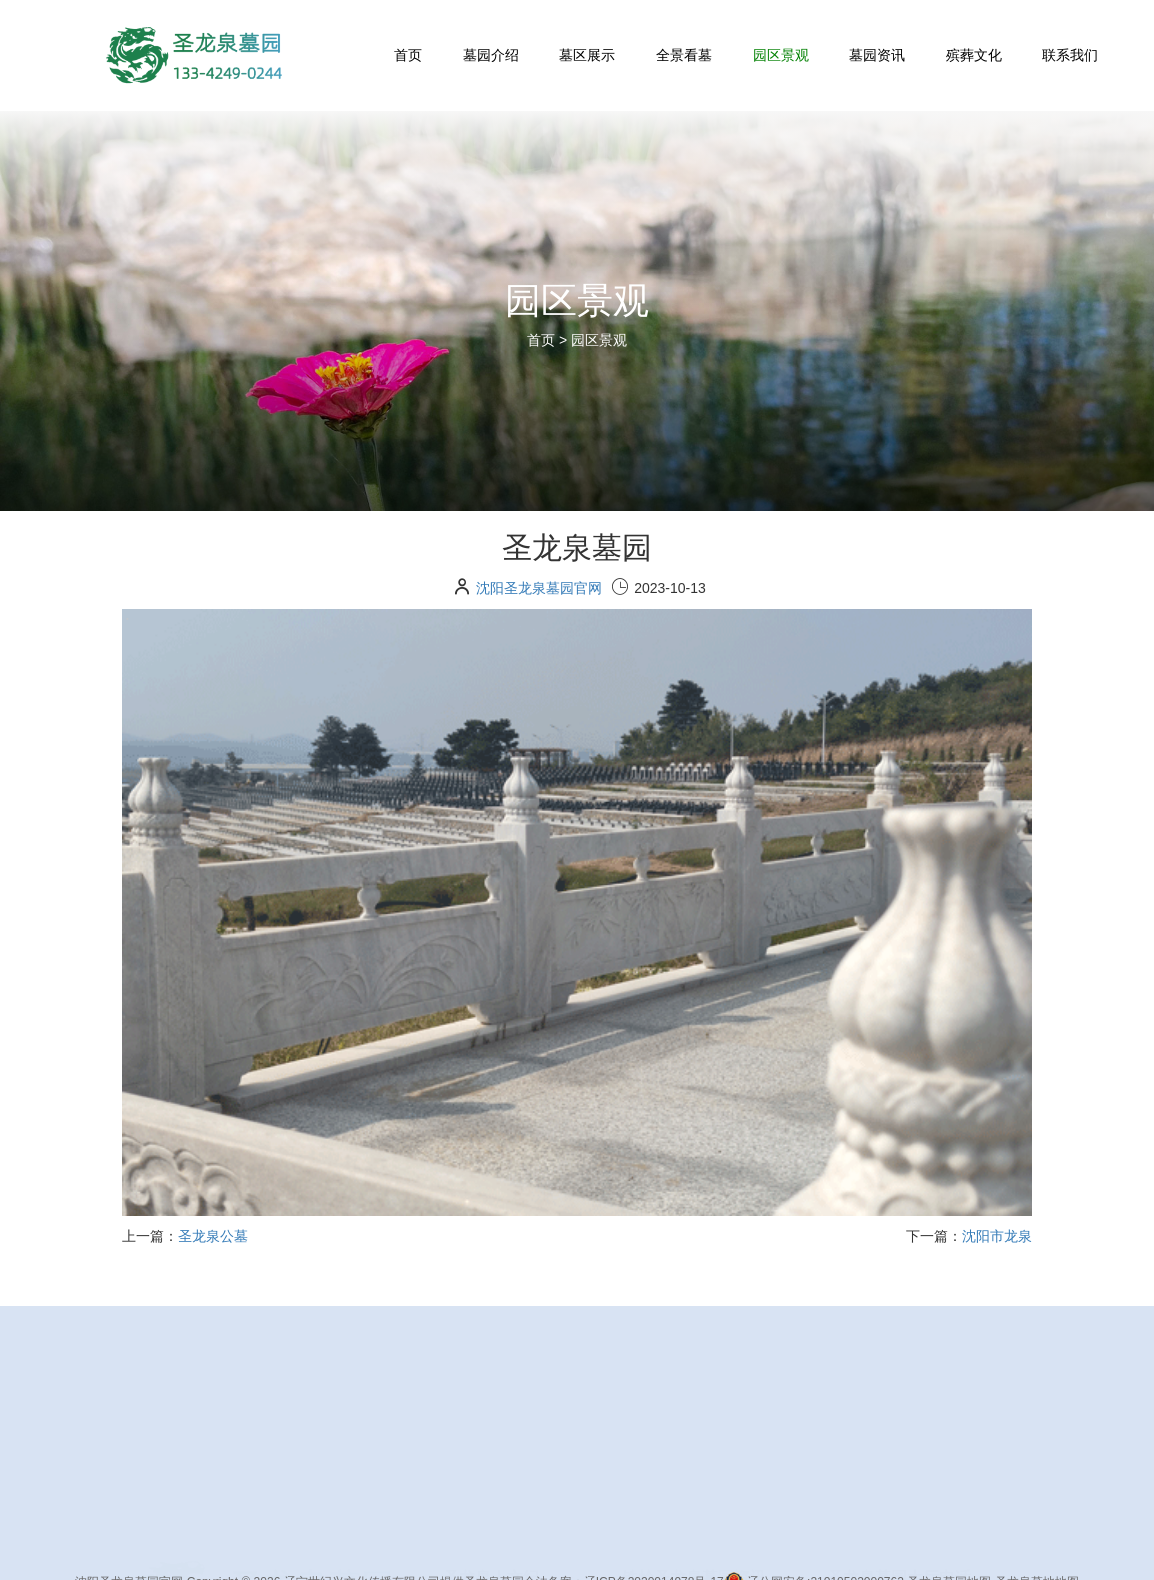 The image size is (1154, 1580). I want to click on 墓园介绍, so click(491, 55).